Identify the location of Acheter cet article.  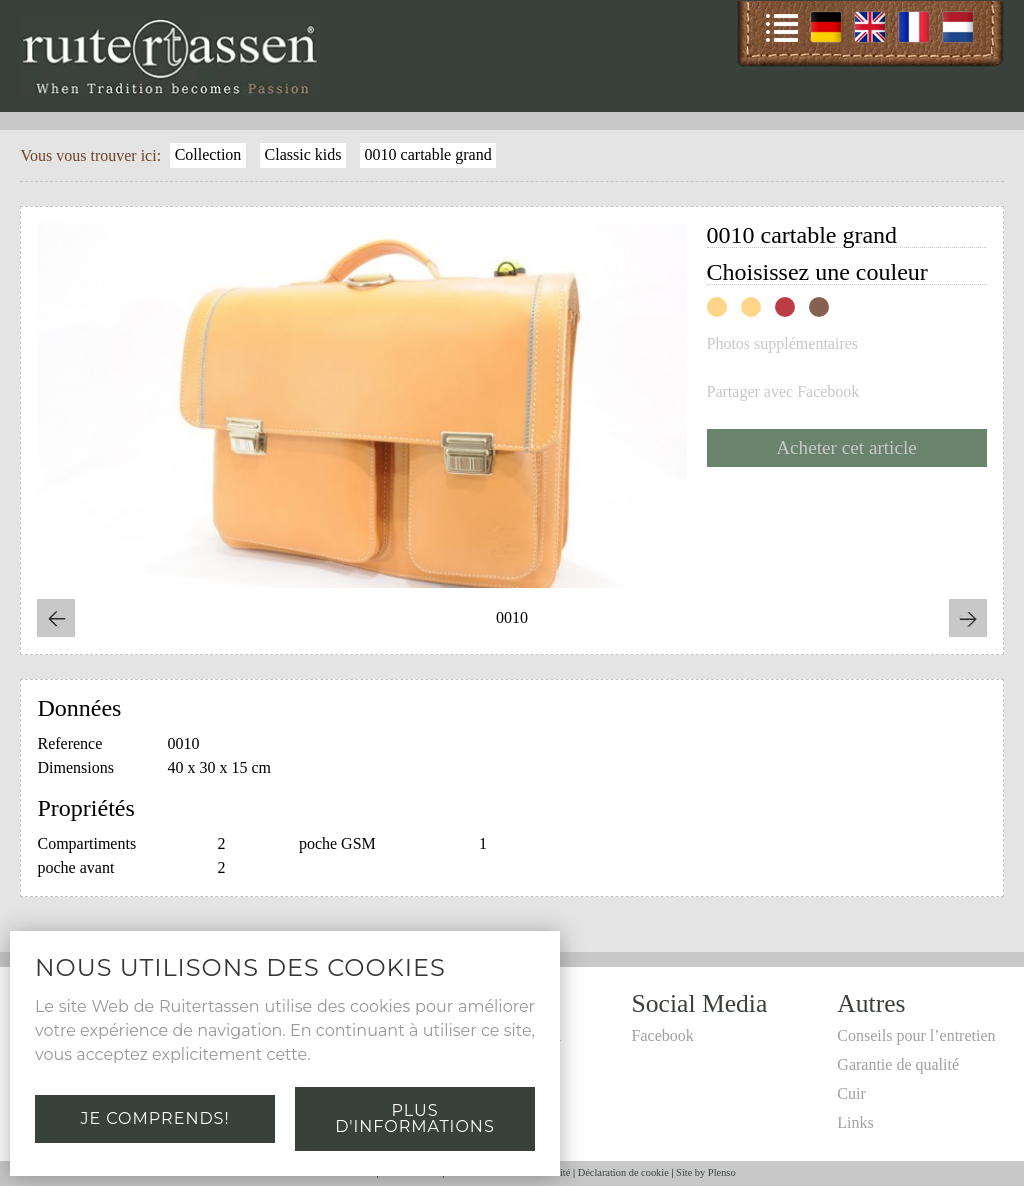
(846, 447).